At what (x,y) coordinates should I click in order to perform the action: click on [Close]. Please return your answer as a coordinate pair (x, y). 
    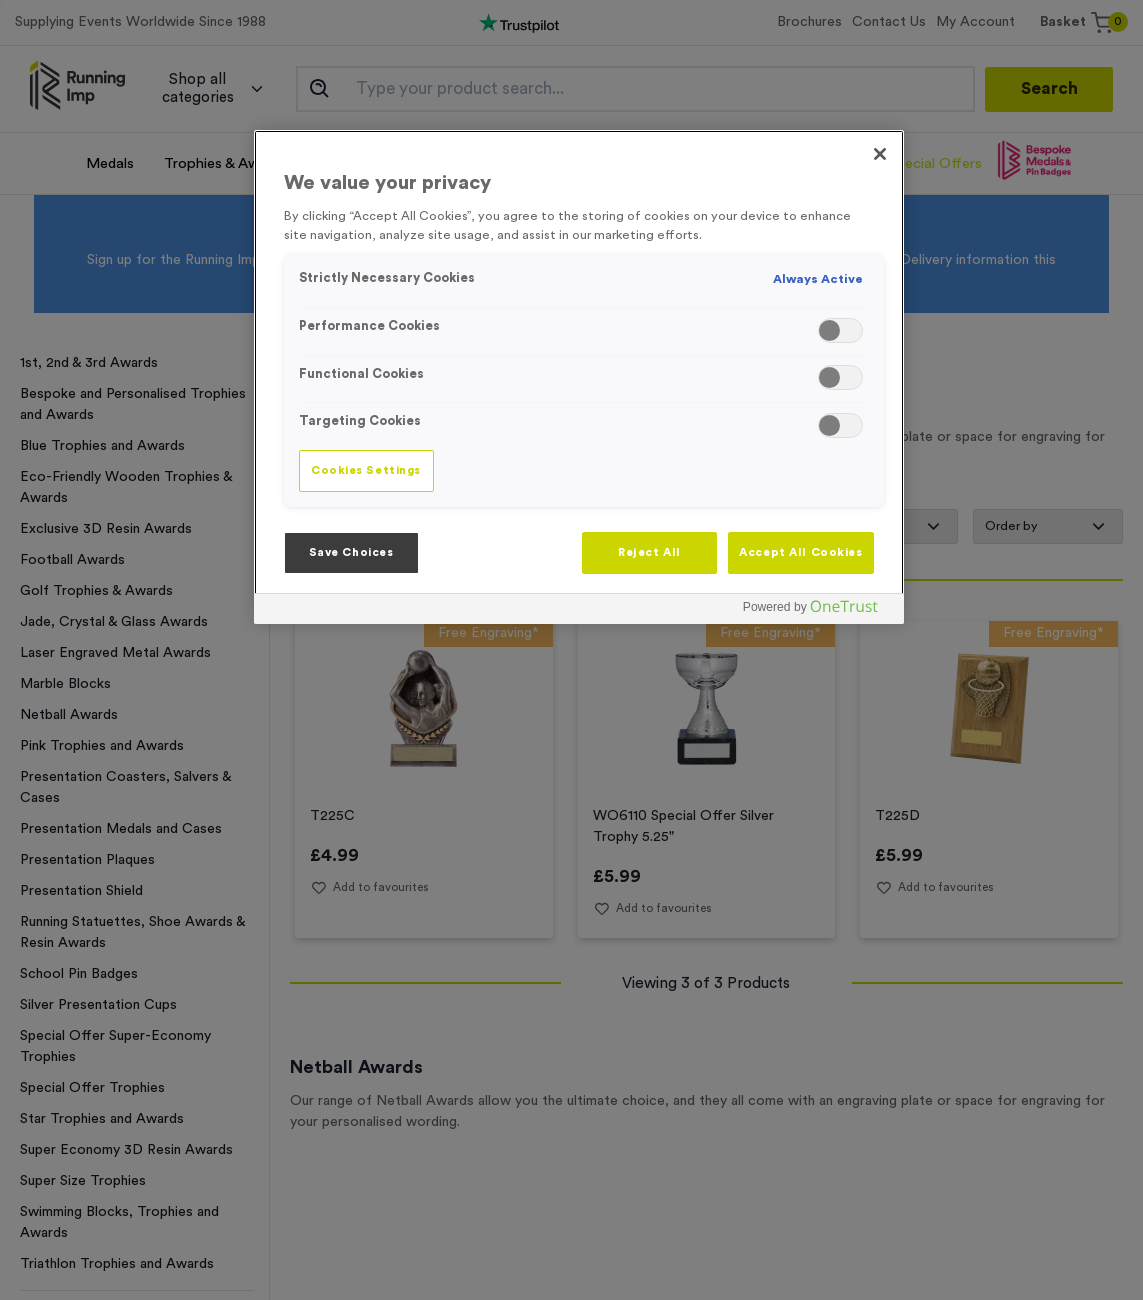
    Looking at the image, I should click on (880, 154).